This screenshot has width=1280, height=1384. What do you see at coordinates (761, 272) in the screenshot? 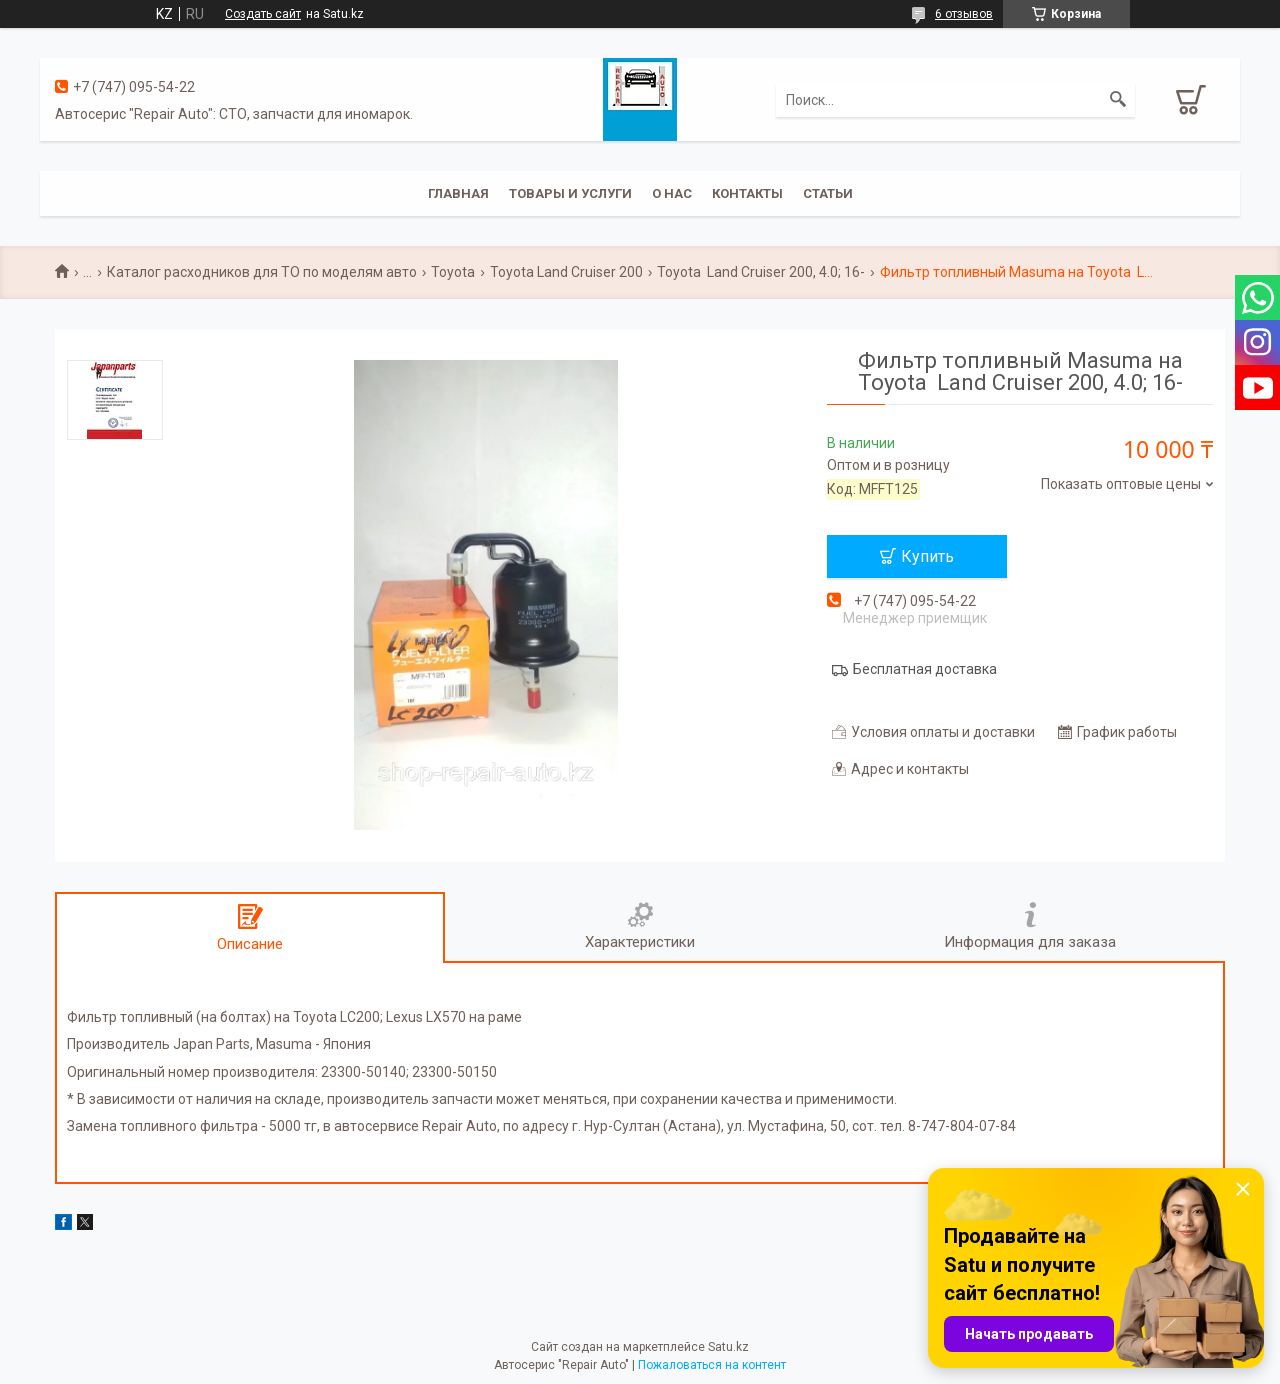
I see `Toyota Land Cruiser 200, 4.0; 16-` at bounding box center [761, 272].